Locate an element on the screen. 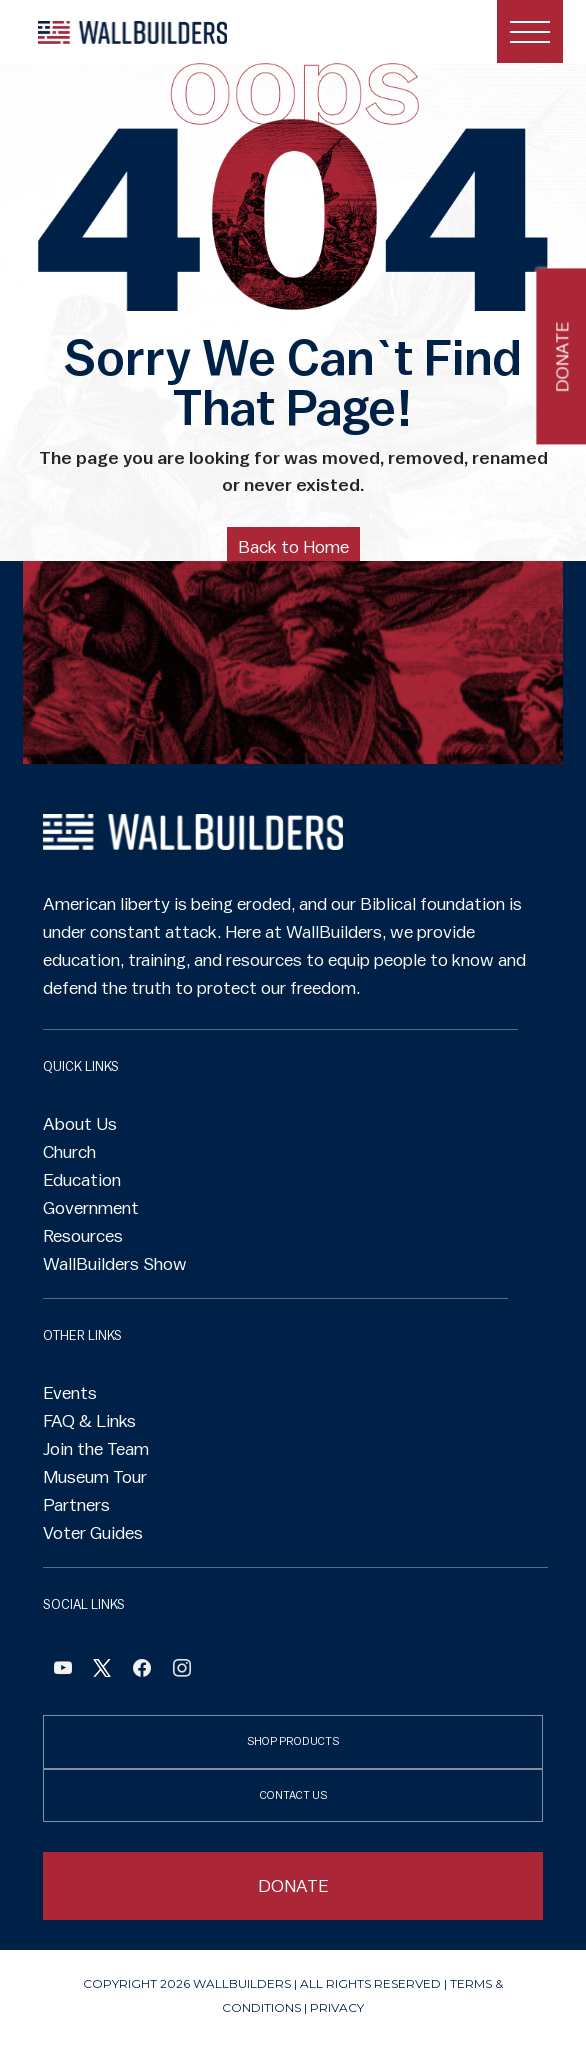  WallBuilders Show is located at coordinates (115, 1264).